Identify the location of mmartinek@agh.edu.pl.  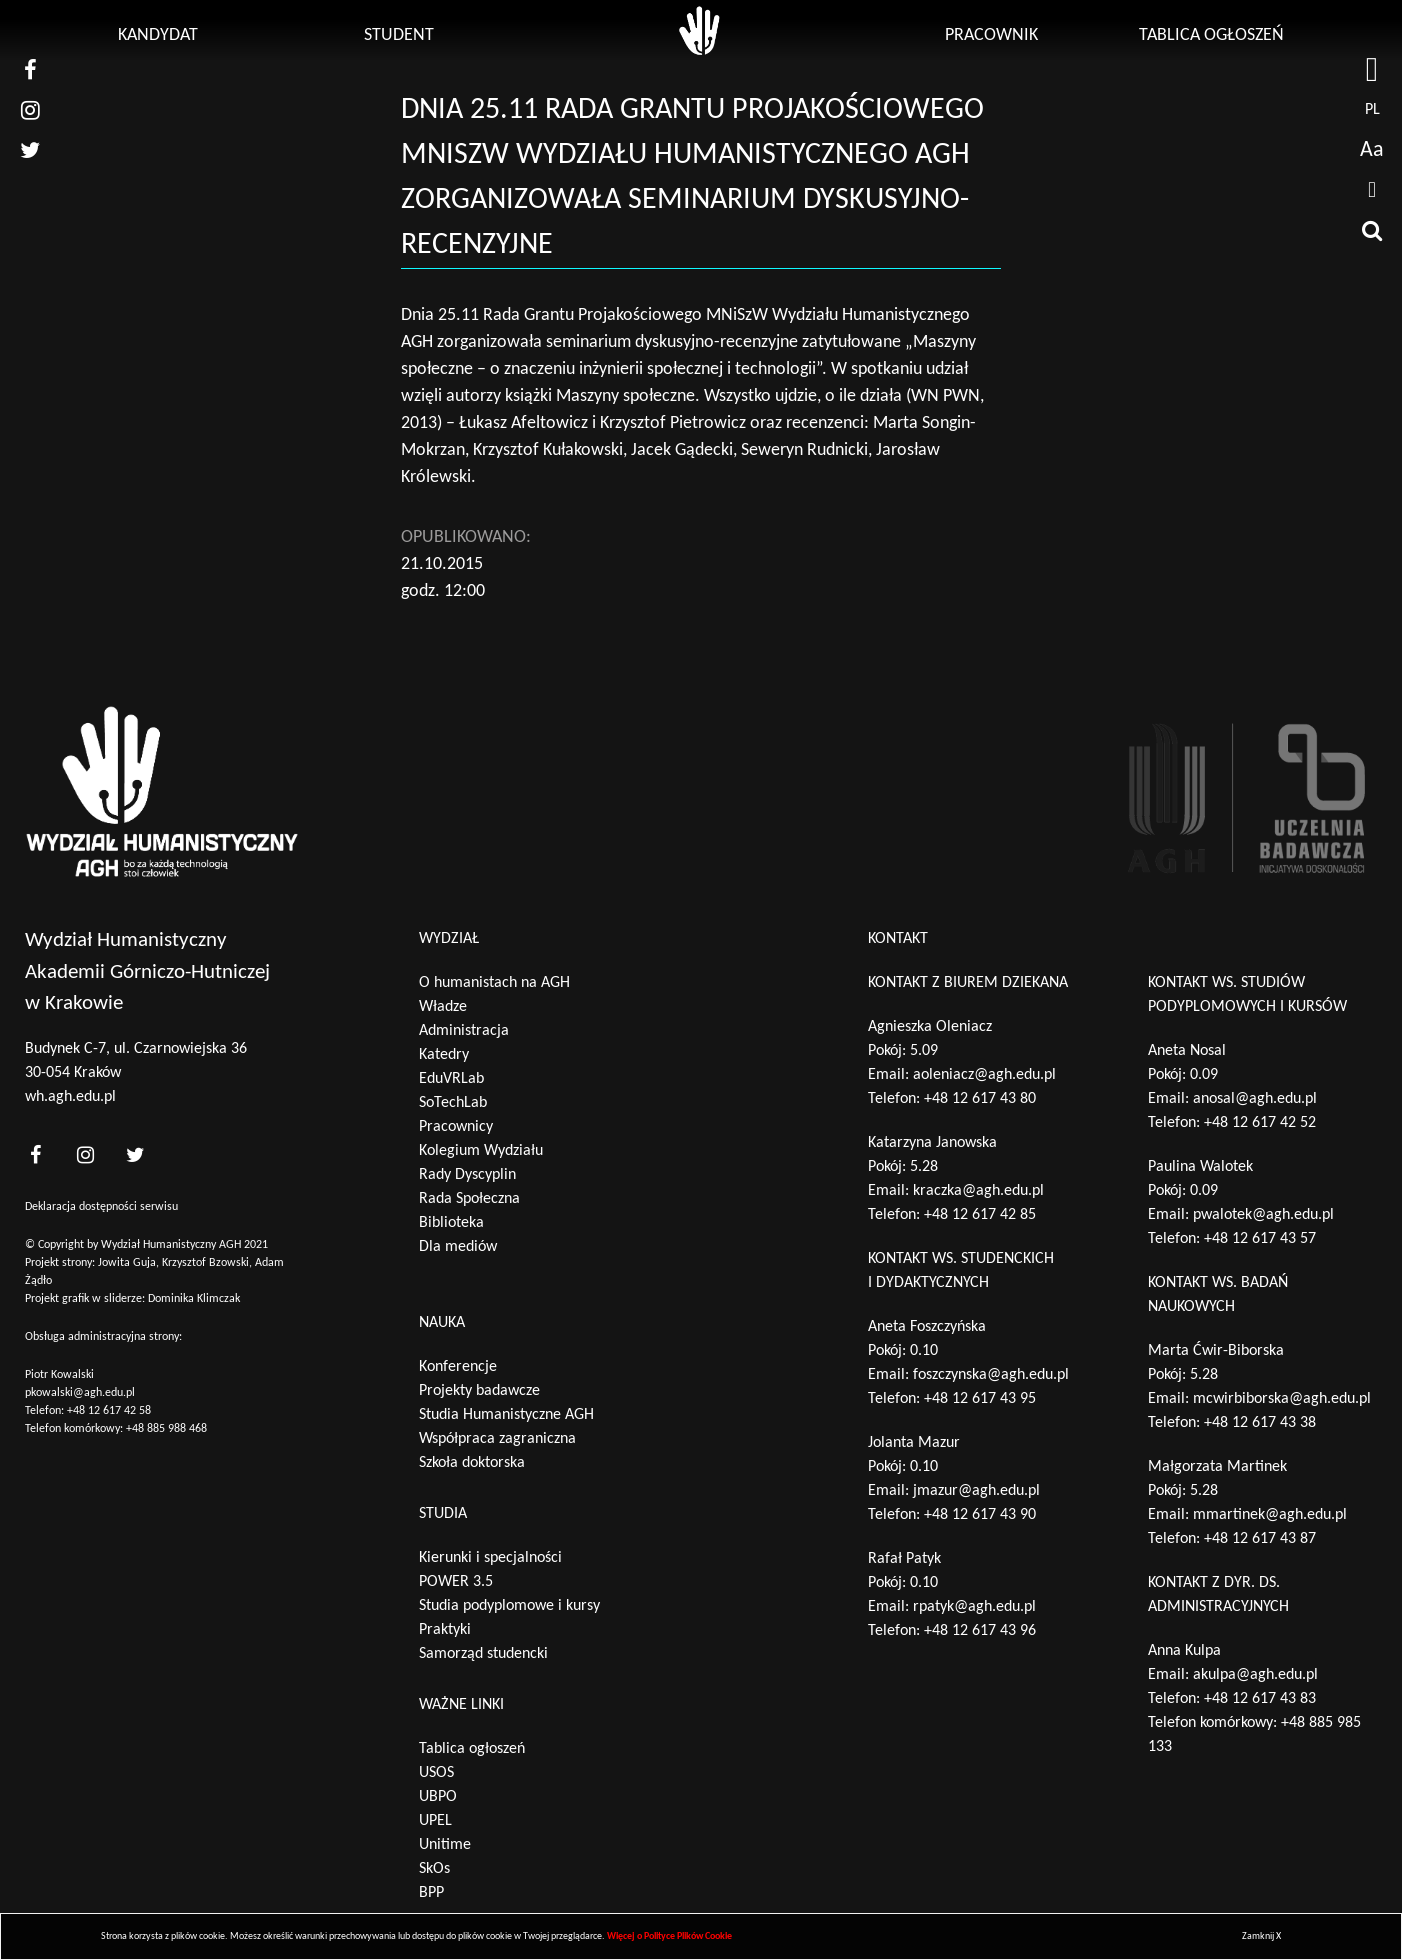
(1270, 1515).